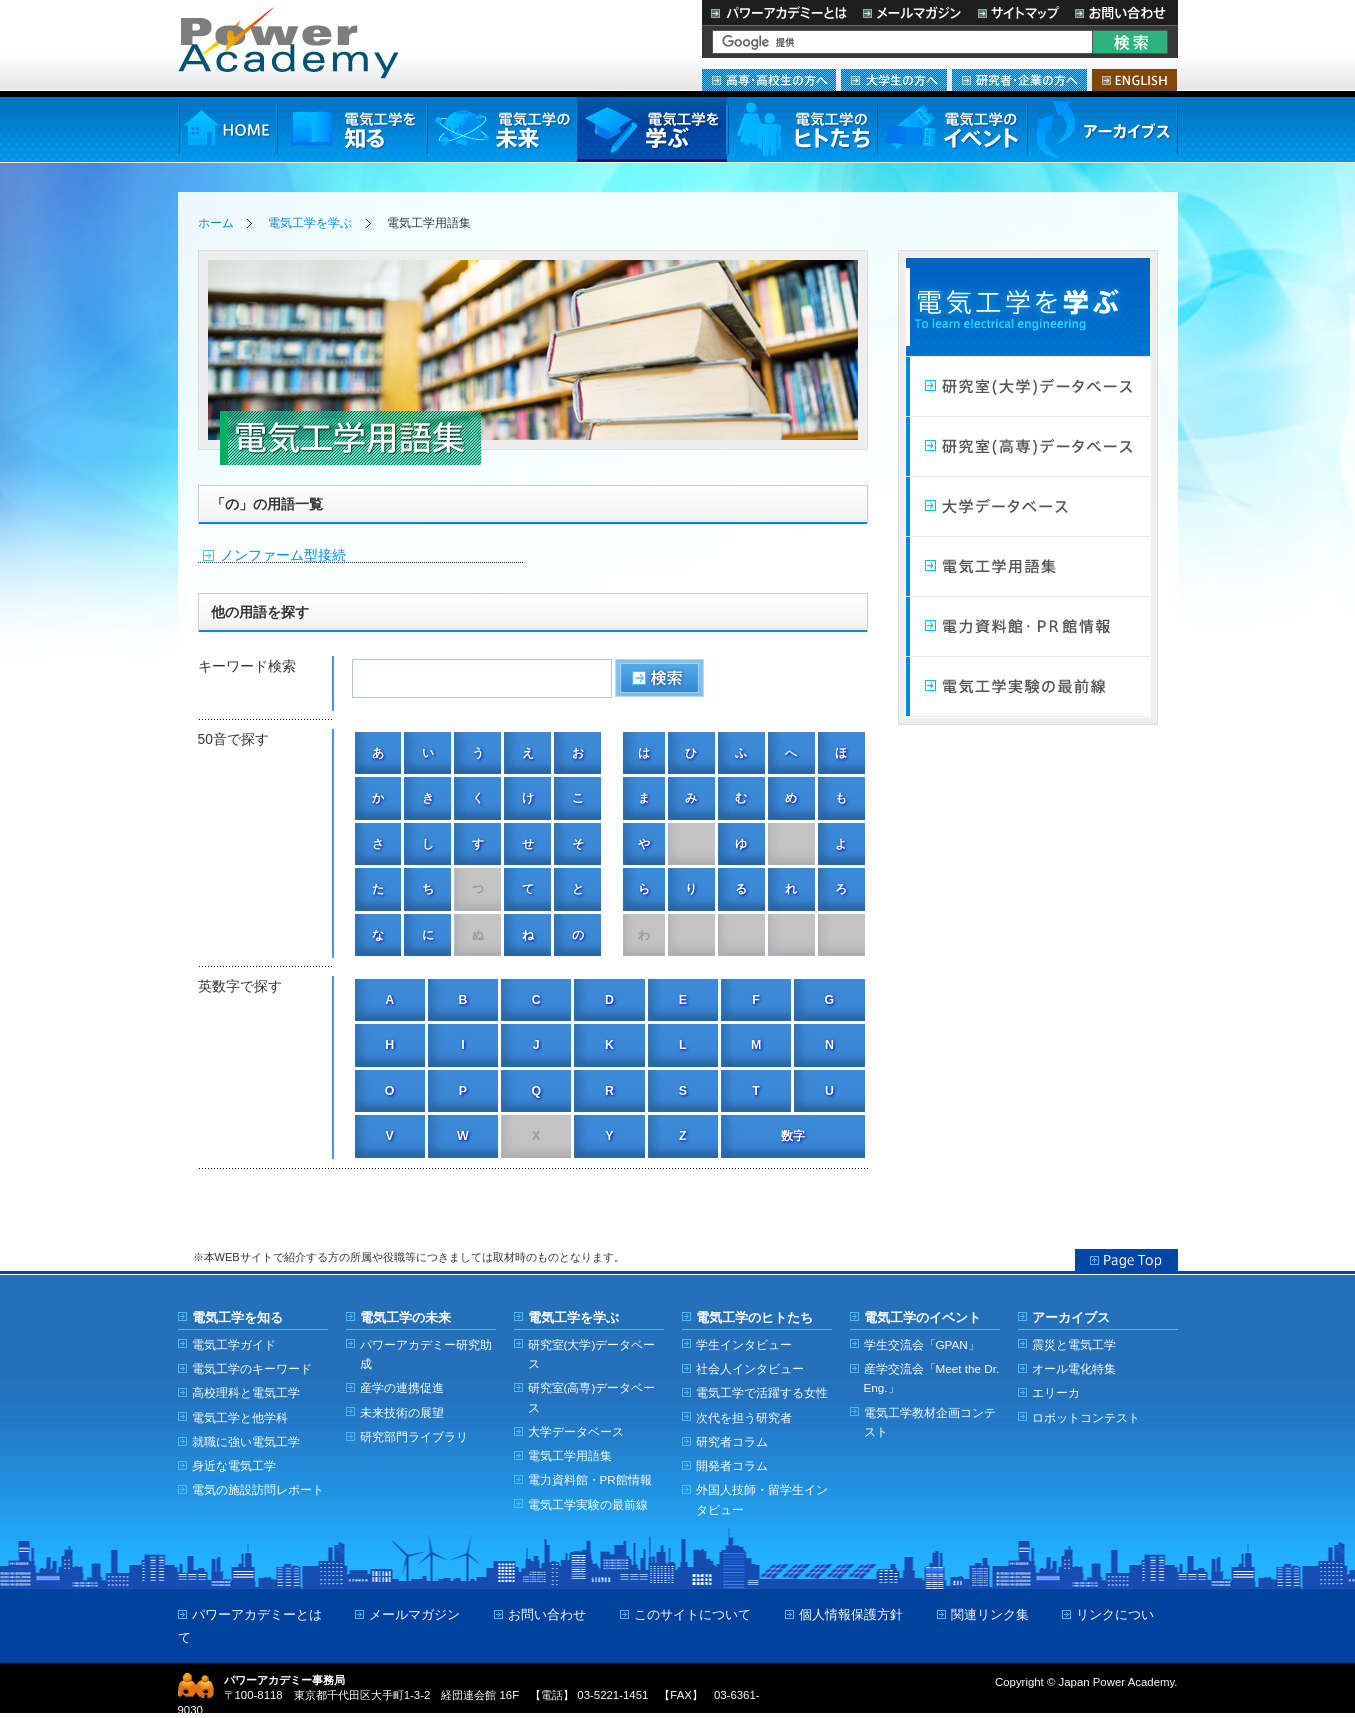 This screenshot has width=1355, height=1718. What do you see at coordinates (1028, 507) in the screenshot?
I see `大学データベース` at bounding box center [1028, 507].